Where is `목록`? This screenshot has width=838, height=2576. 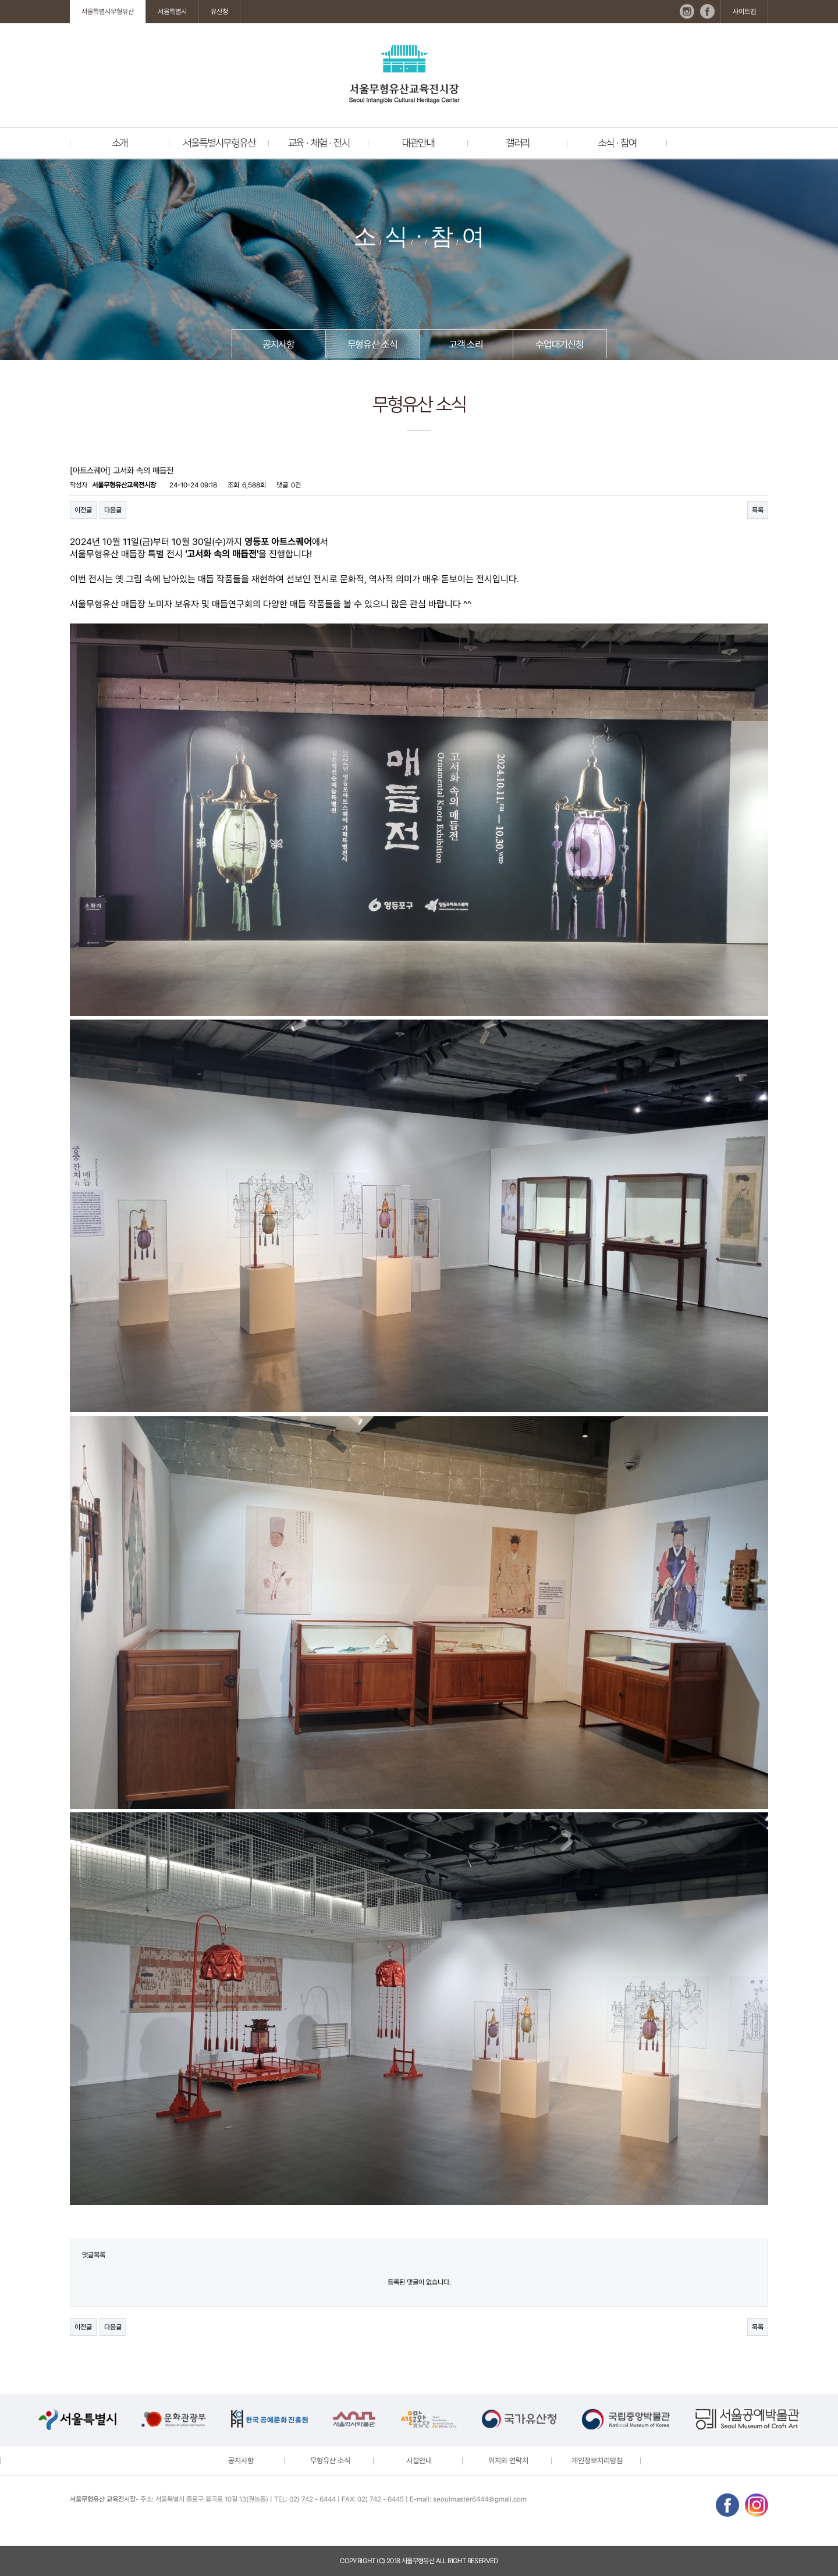 목록 is located at coordinates (758, 510).